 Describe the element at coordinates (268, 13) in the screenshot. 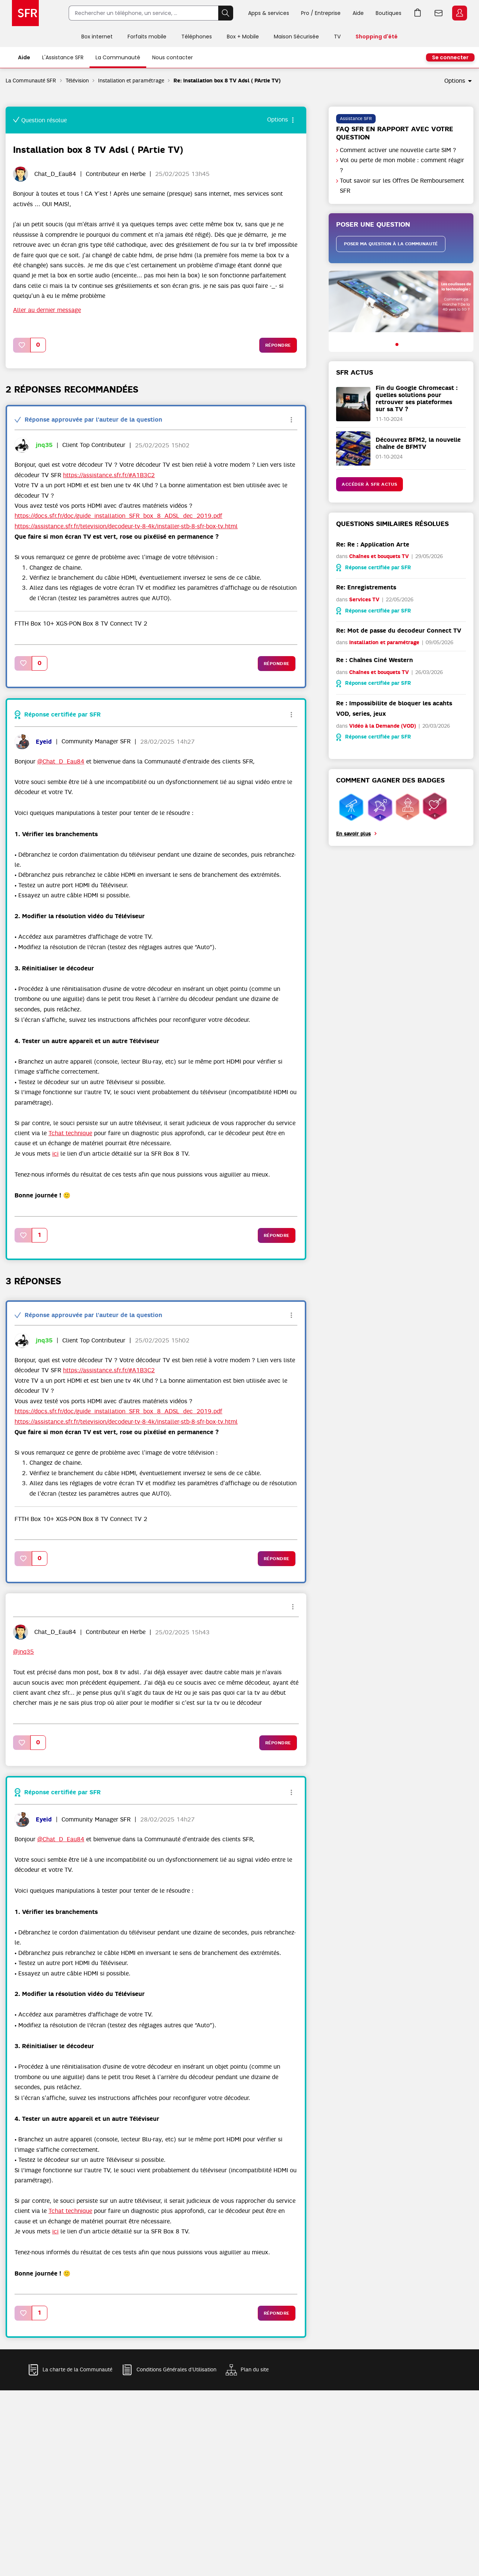

I see `Apps & services` at that location.